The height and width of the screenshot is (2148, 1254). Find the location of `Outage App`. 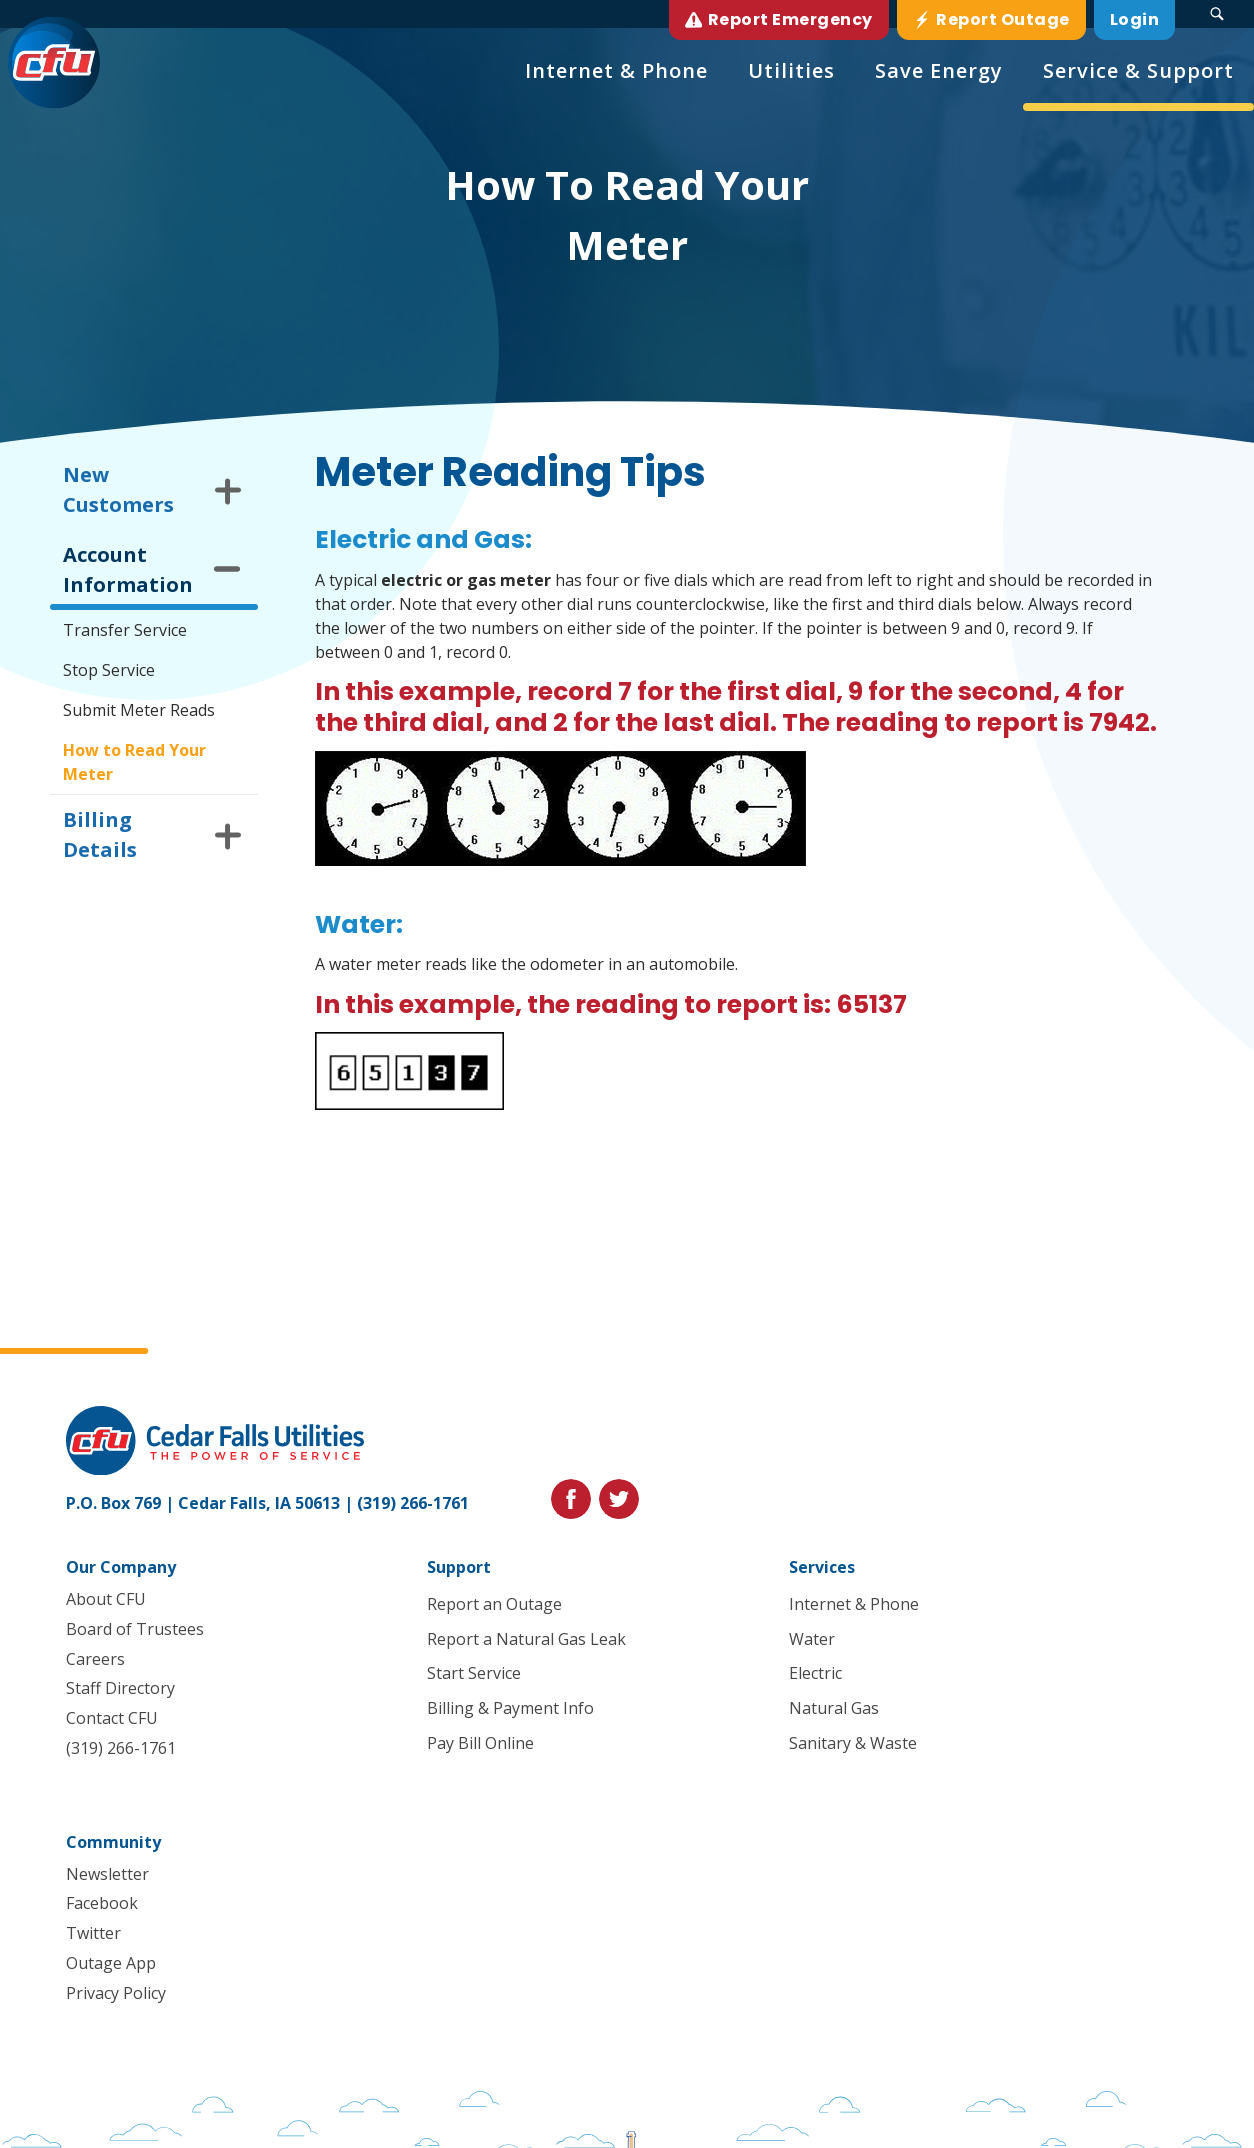

Outage App is located at coordinates (111, 1963).